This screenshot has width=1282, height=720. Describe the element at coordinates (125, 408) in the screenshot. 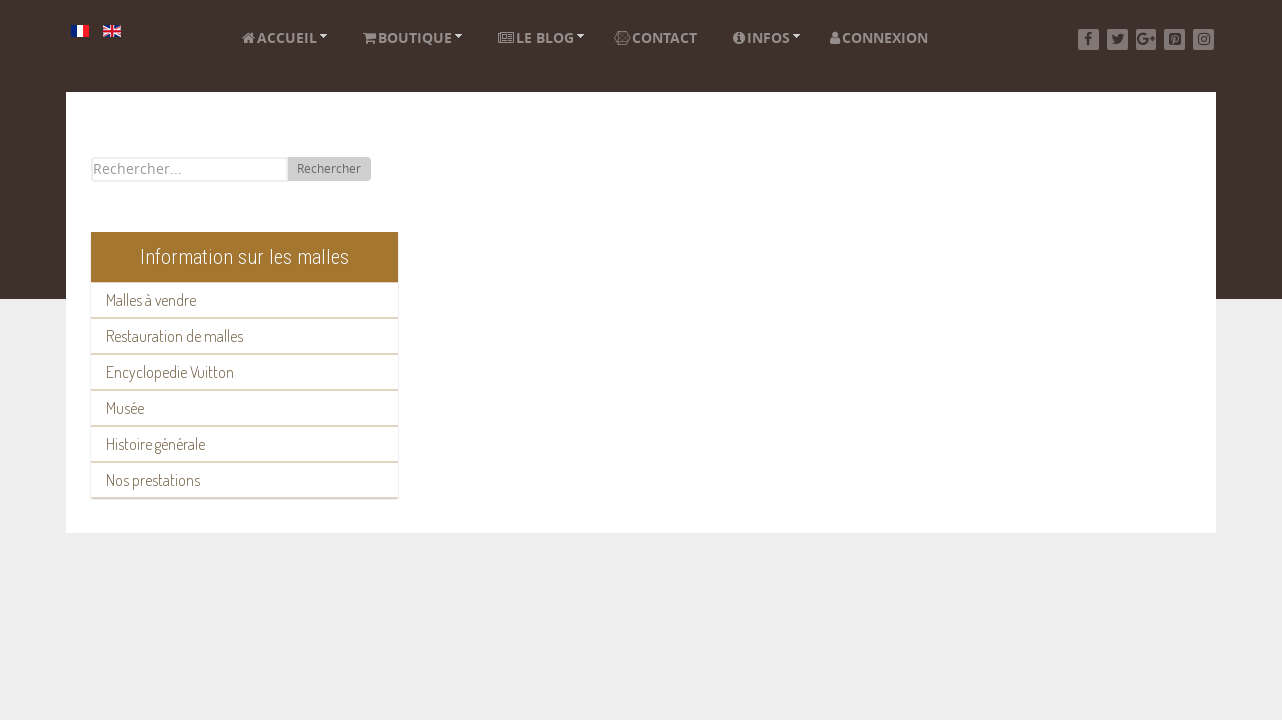

I see `Musée` at that location.